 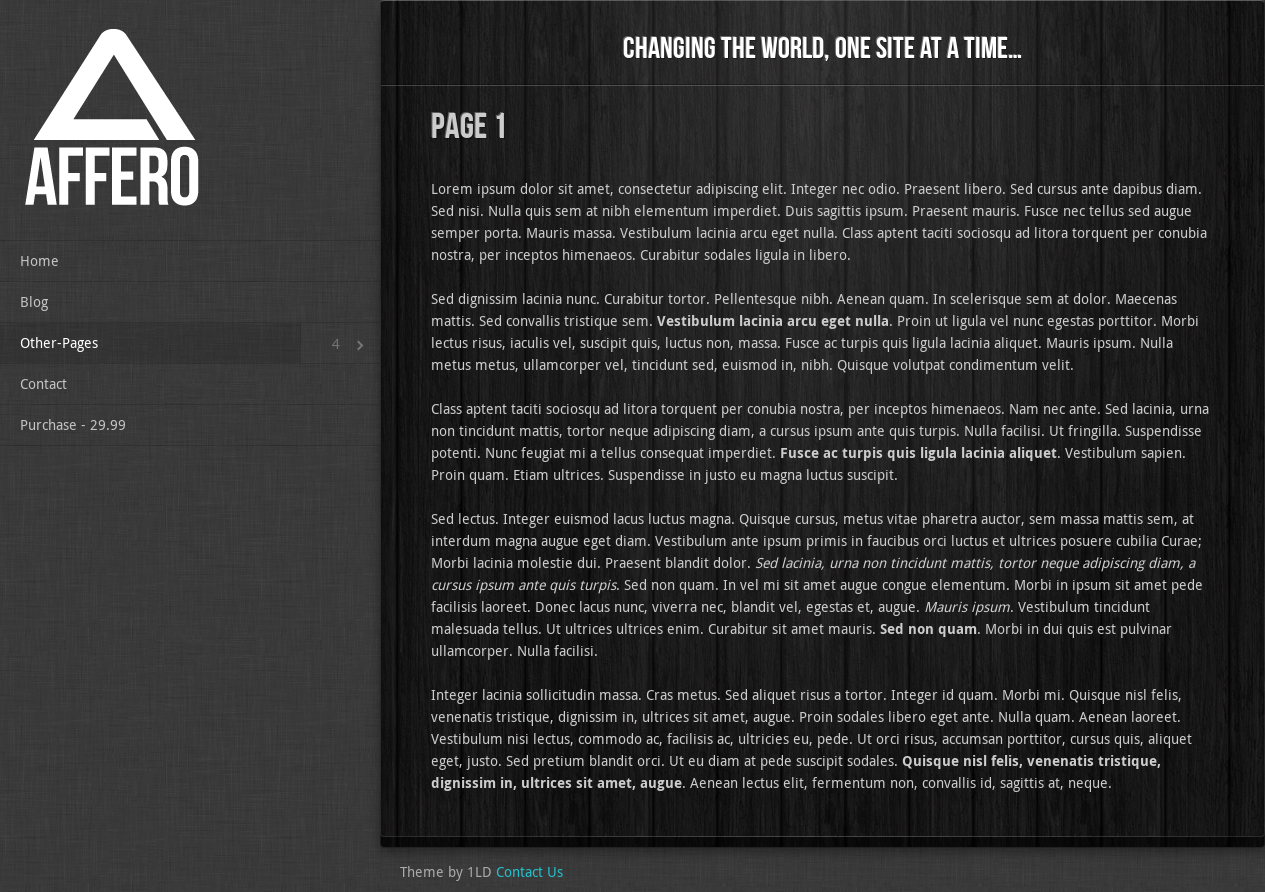 What do you see at coordinates (59, 342) in the screenshot?
I see `Other-Pages` at bounding box center [59, 342].